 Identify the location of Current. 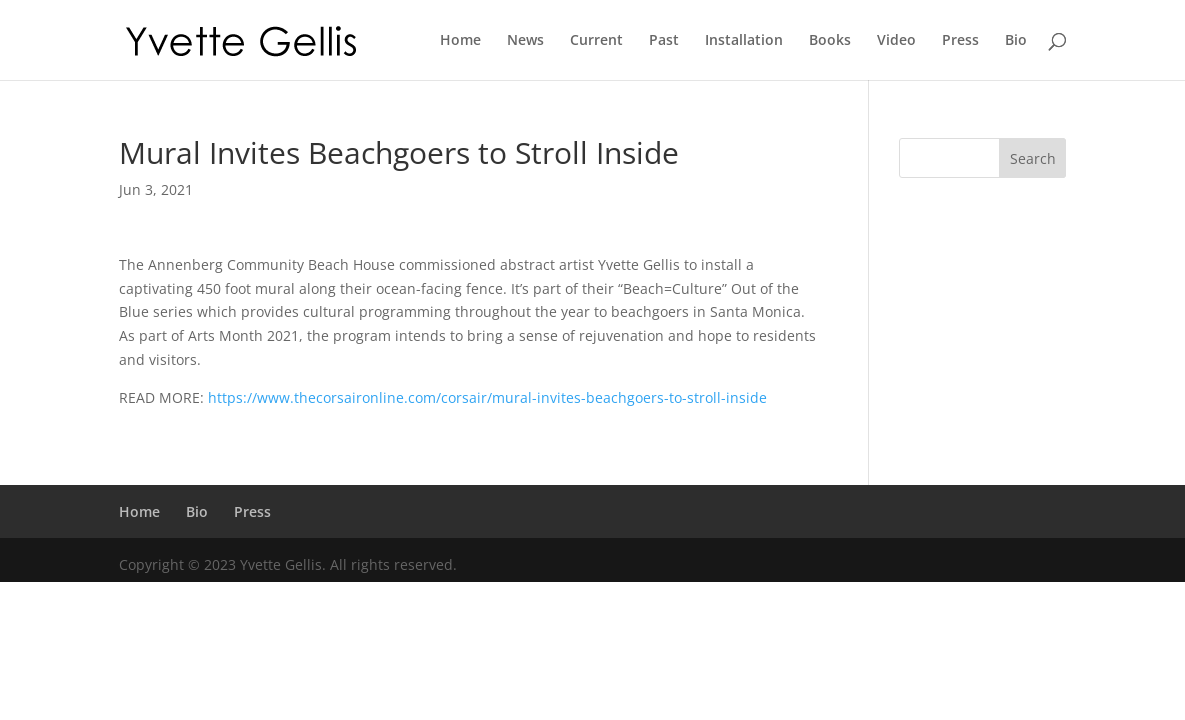
(596, 41).